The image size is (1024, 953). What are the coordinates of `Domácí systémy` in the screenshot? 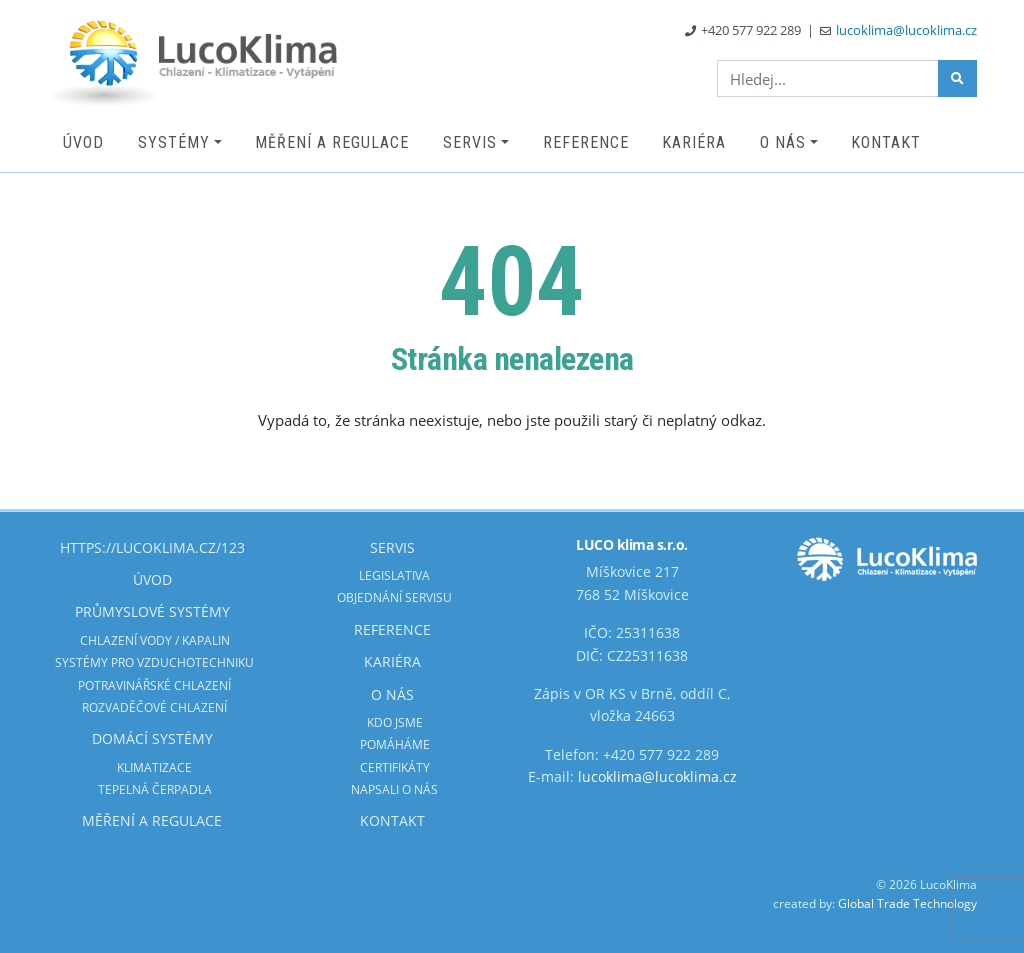 It's located at (152, 738).